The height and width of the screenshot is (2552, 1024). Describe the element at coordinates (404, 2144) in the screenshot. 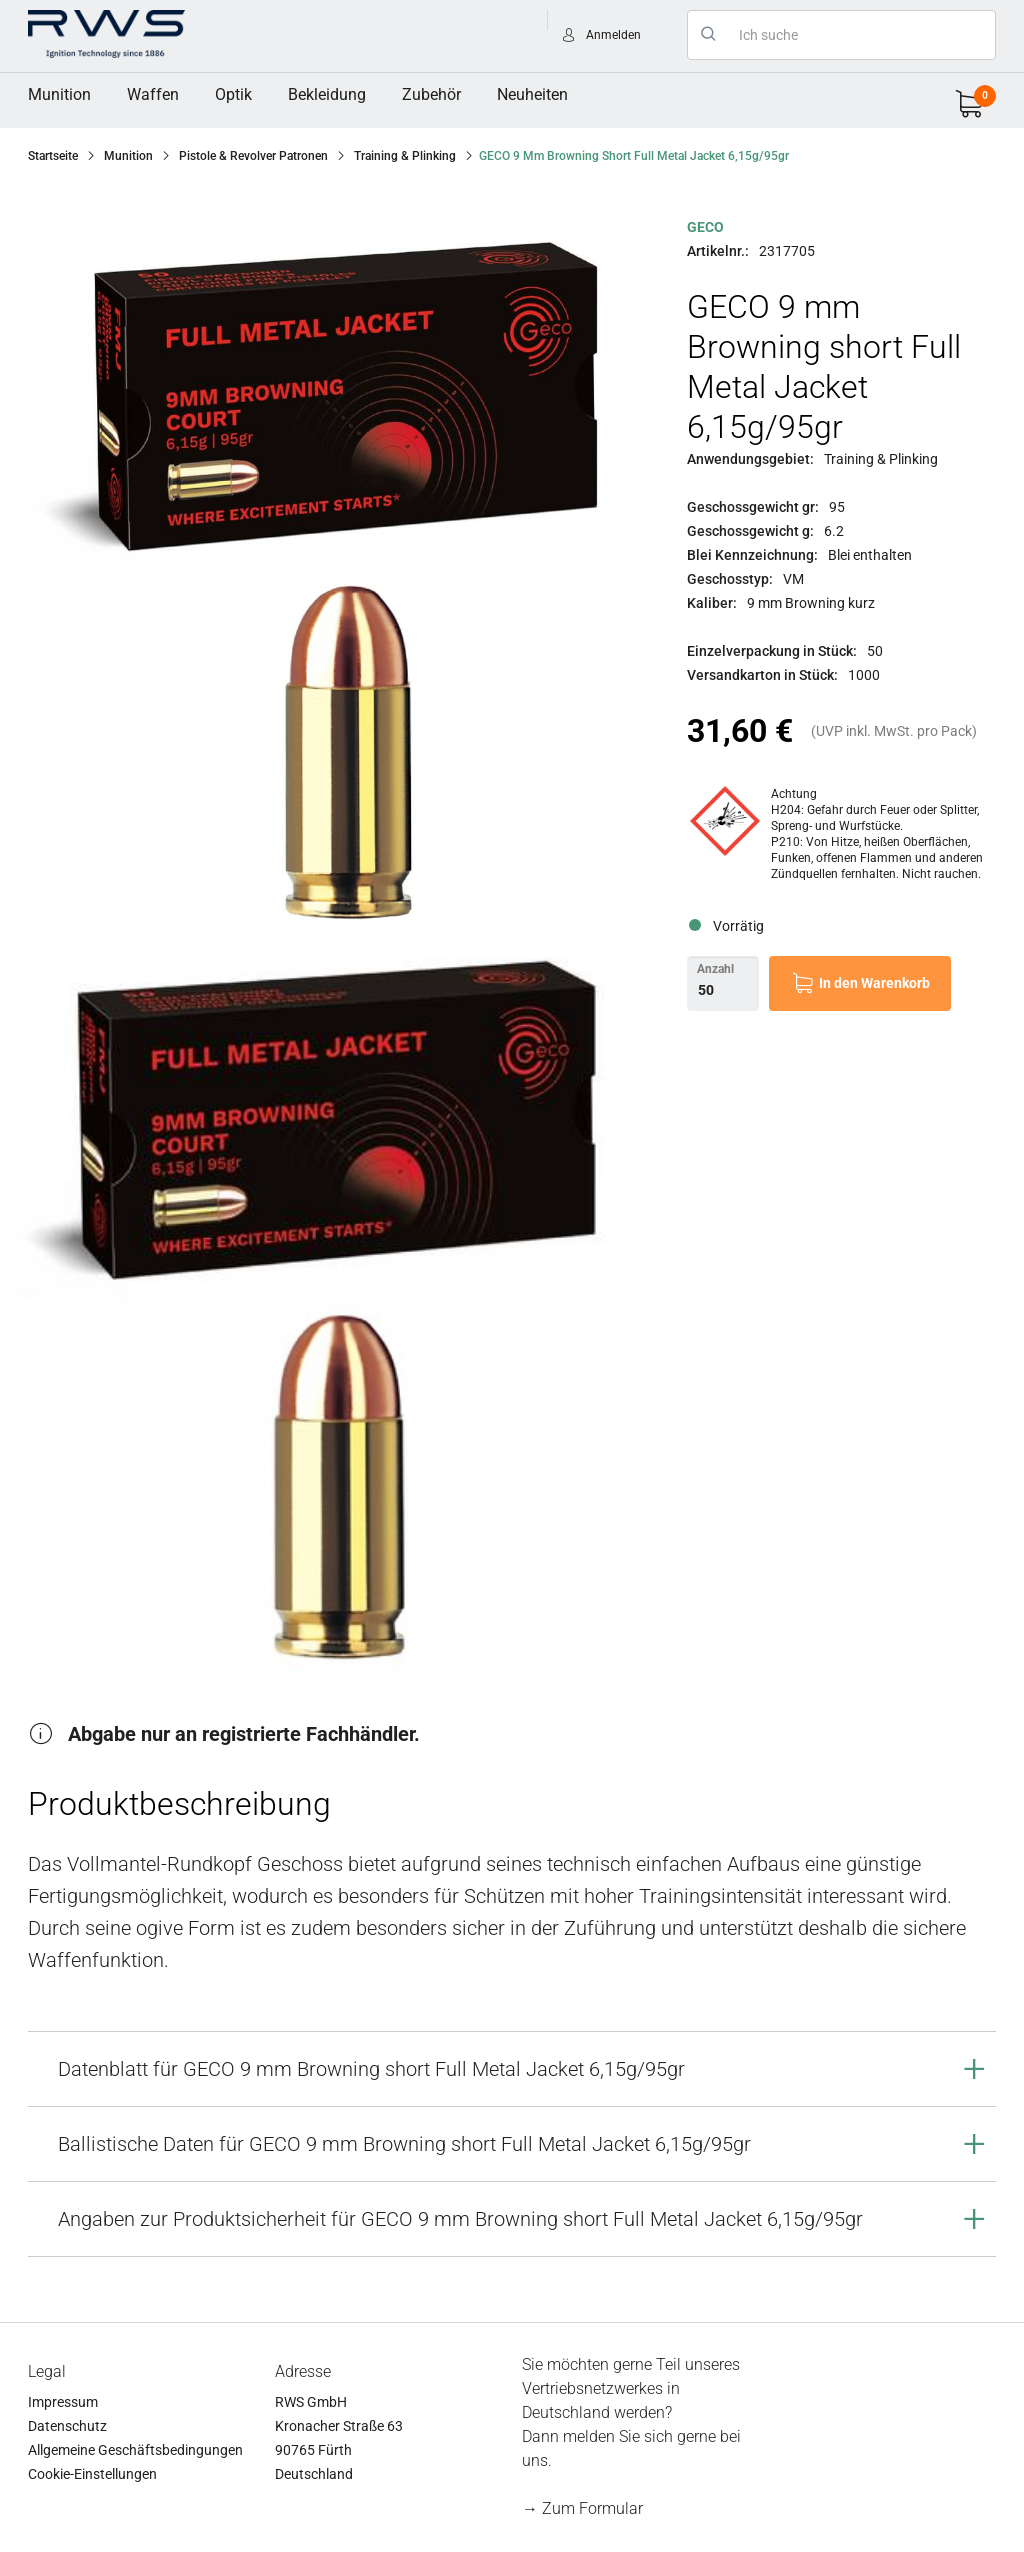

I see `Ballistische Daten für GECO 9 mm Browning short Full Metal Jacket 6,15g/95gr` at that location.